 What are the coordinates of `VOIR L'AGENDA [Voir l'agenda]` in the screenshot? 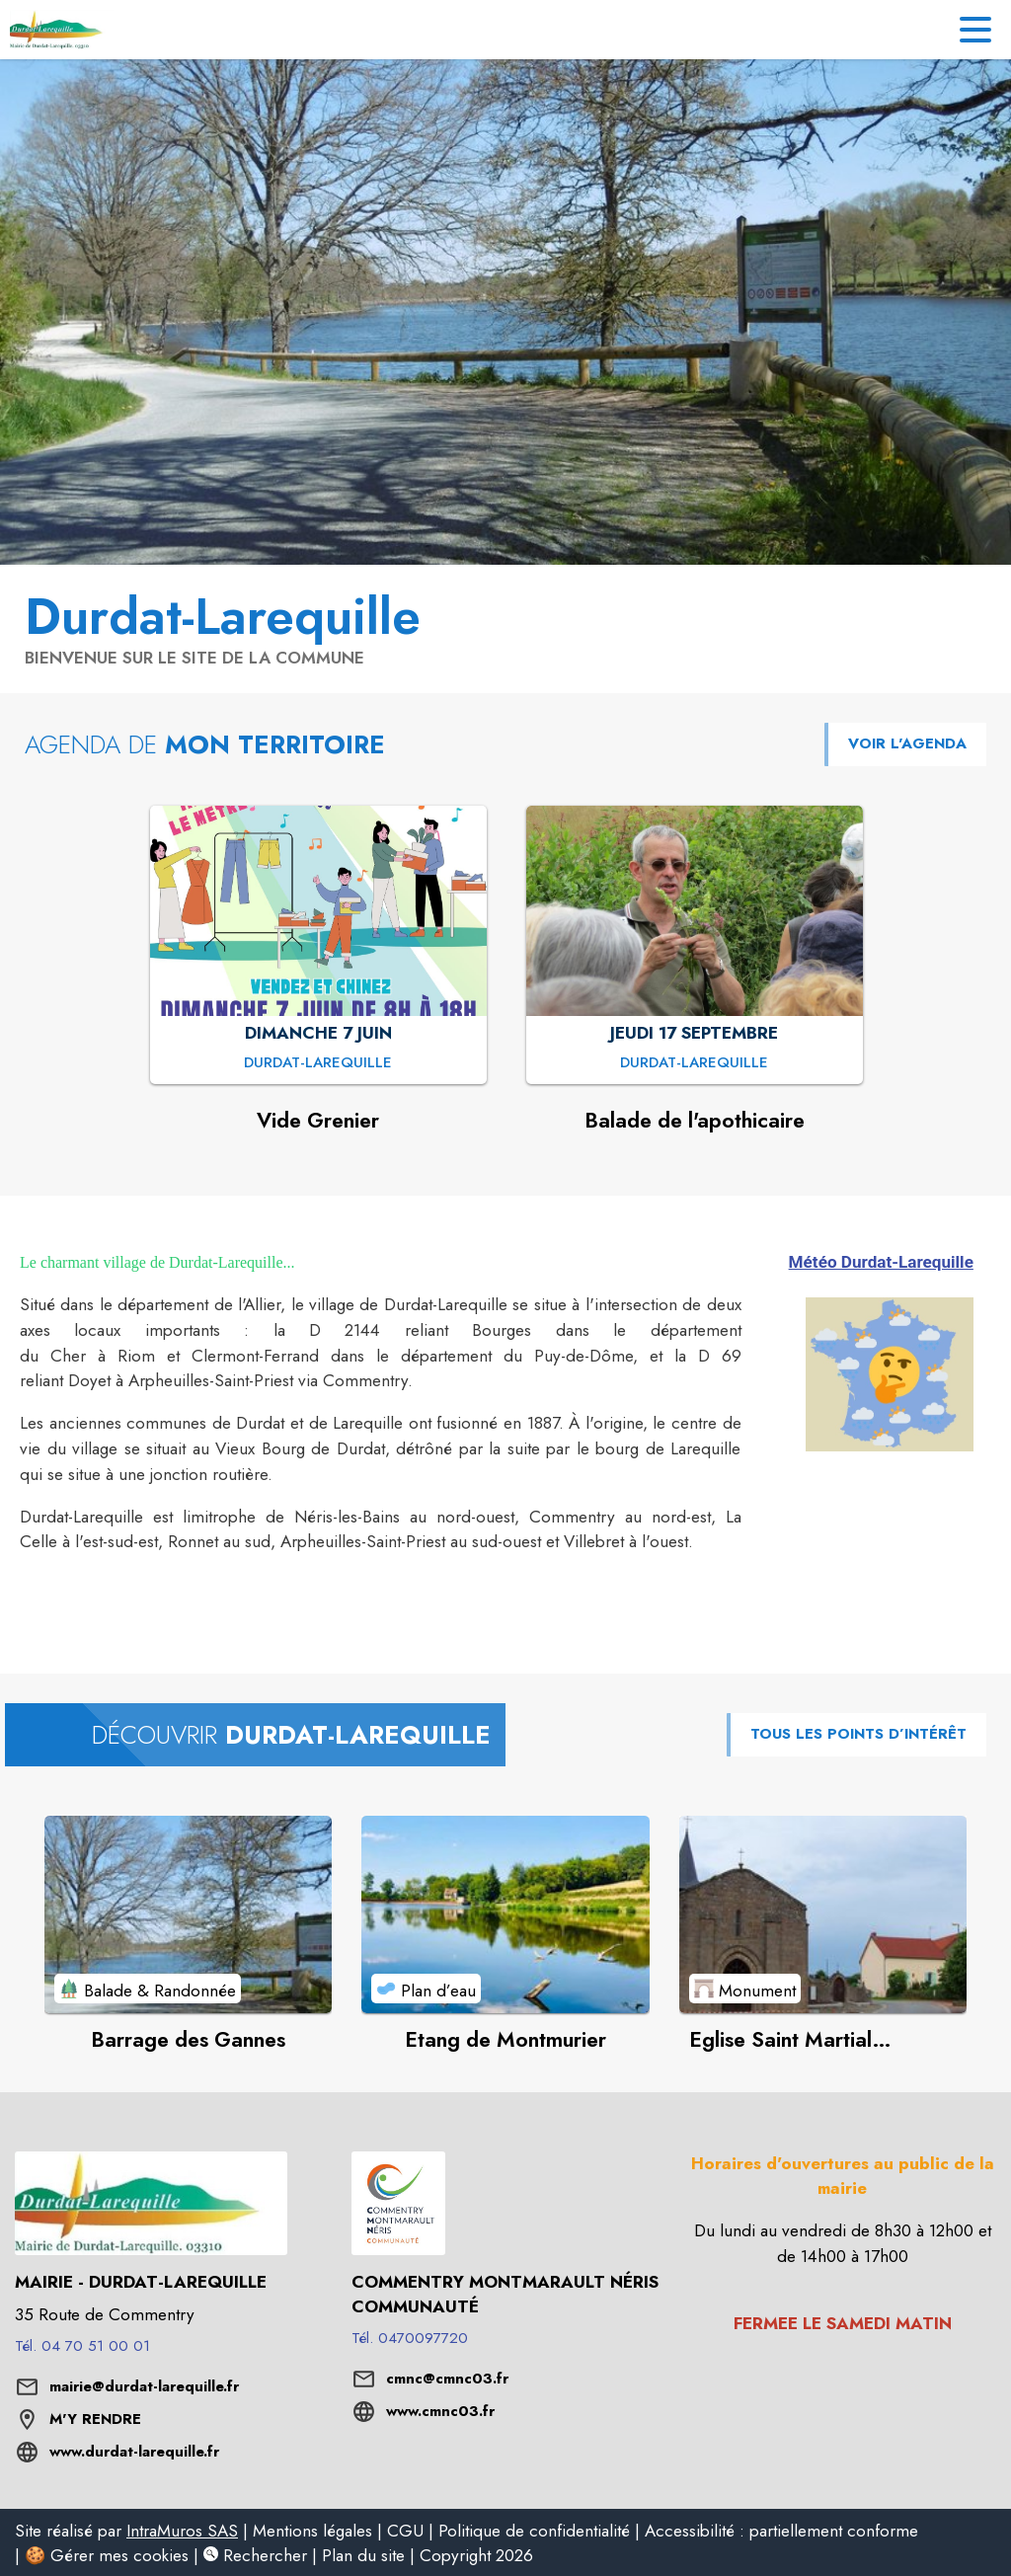 It's located at (907, 743).